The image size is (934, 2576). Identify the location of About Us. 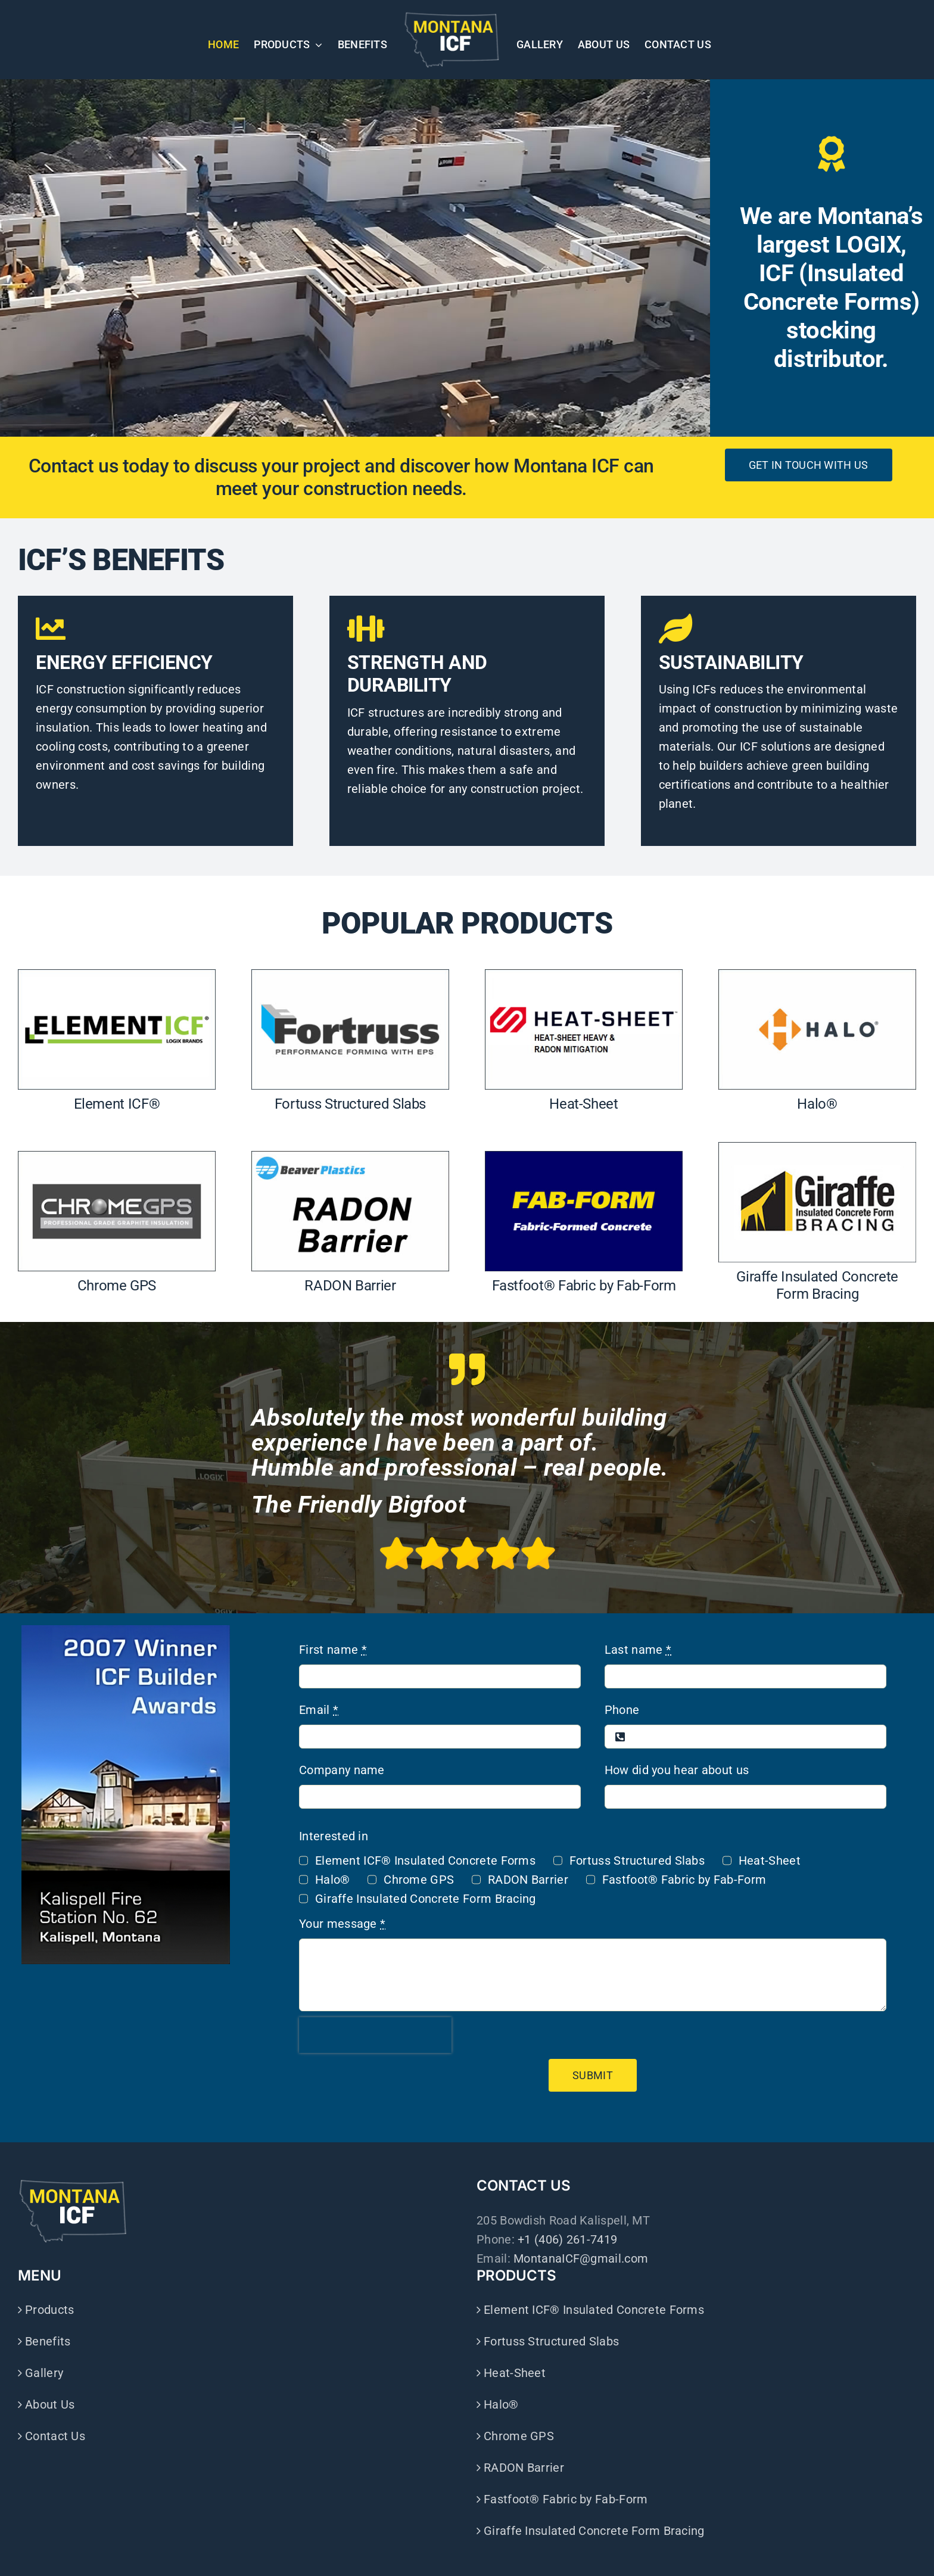
(49, 2404).